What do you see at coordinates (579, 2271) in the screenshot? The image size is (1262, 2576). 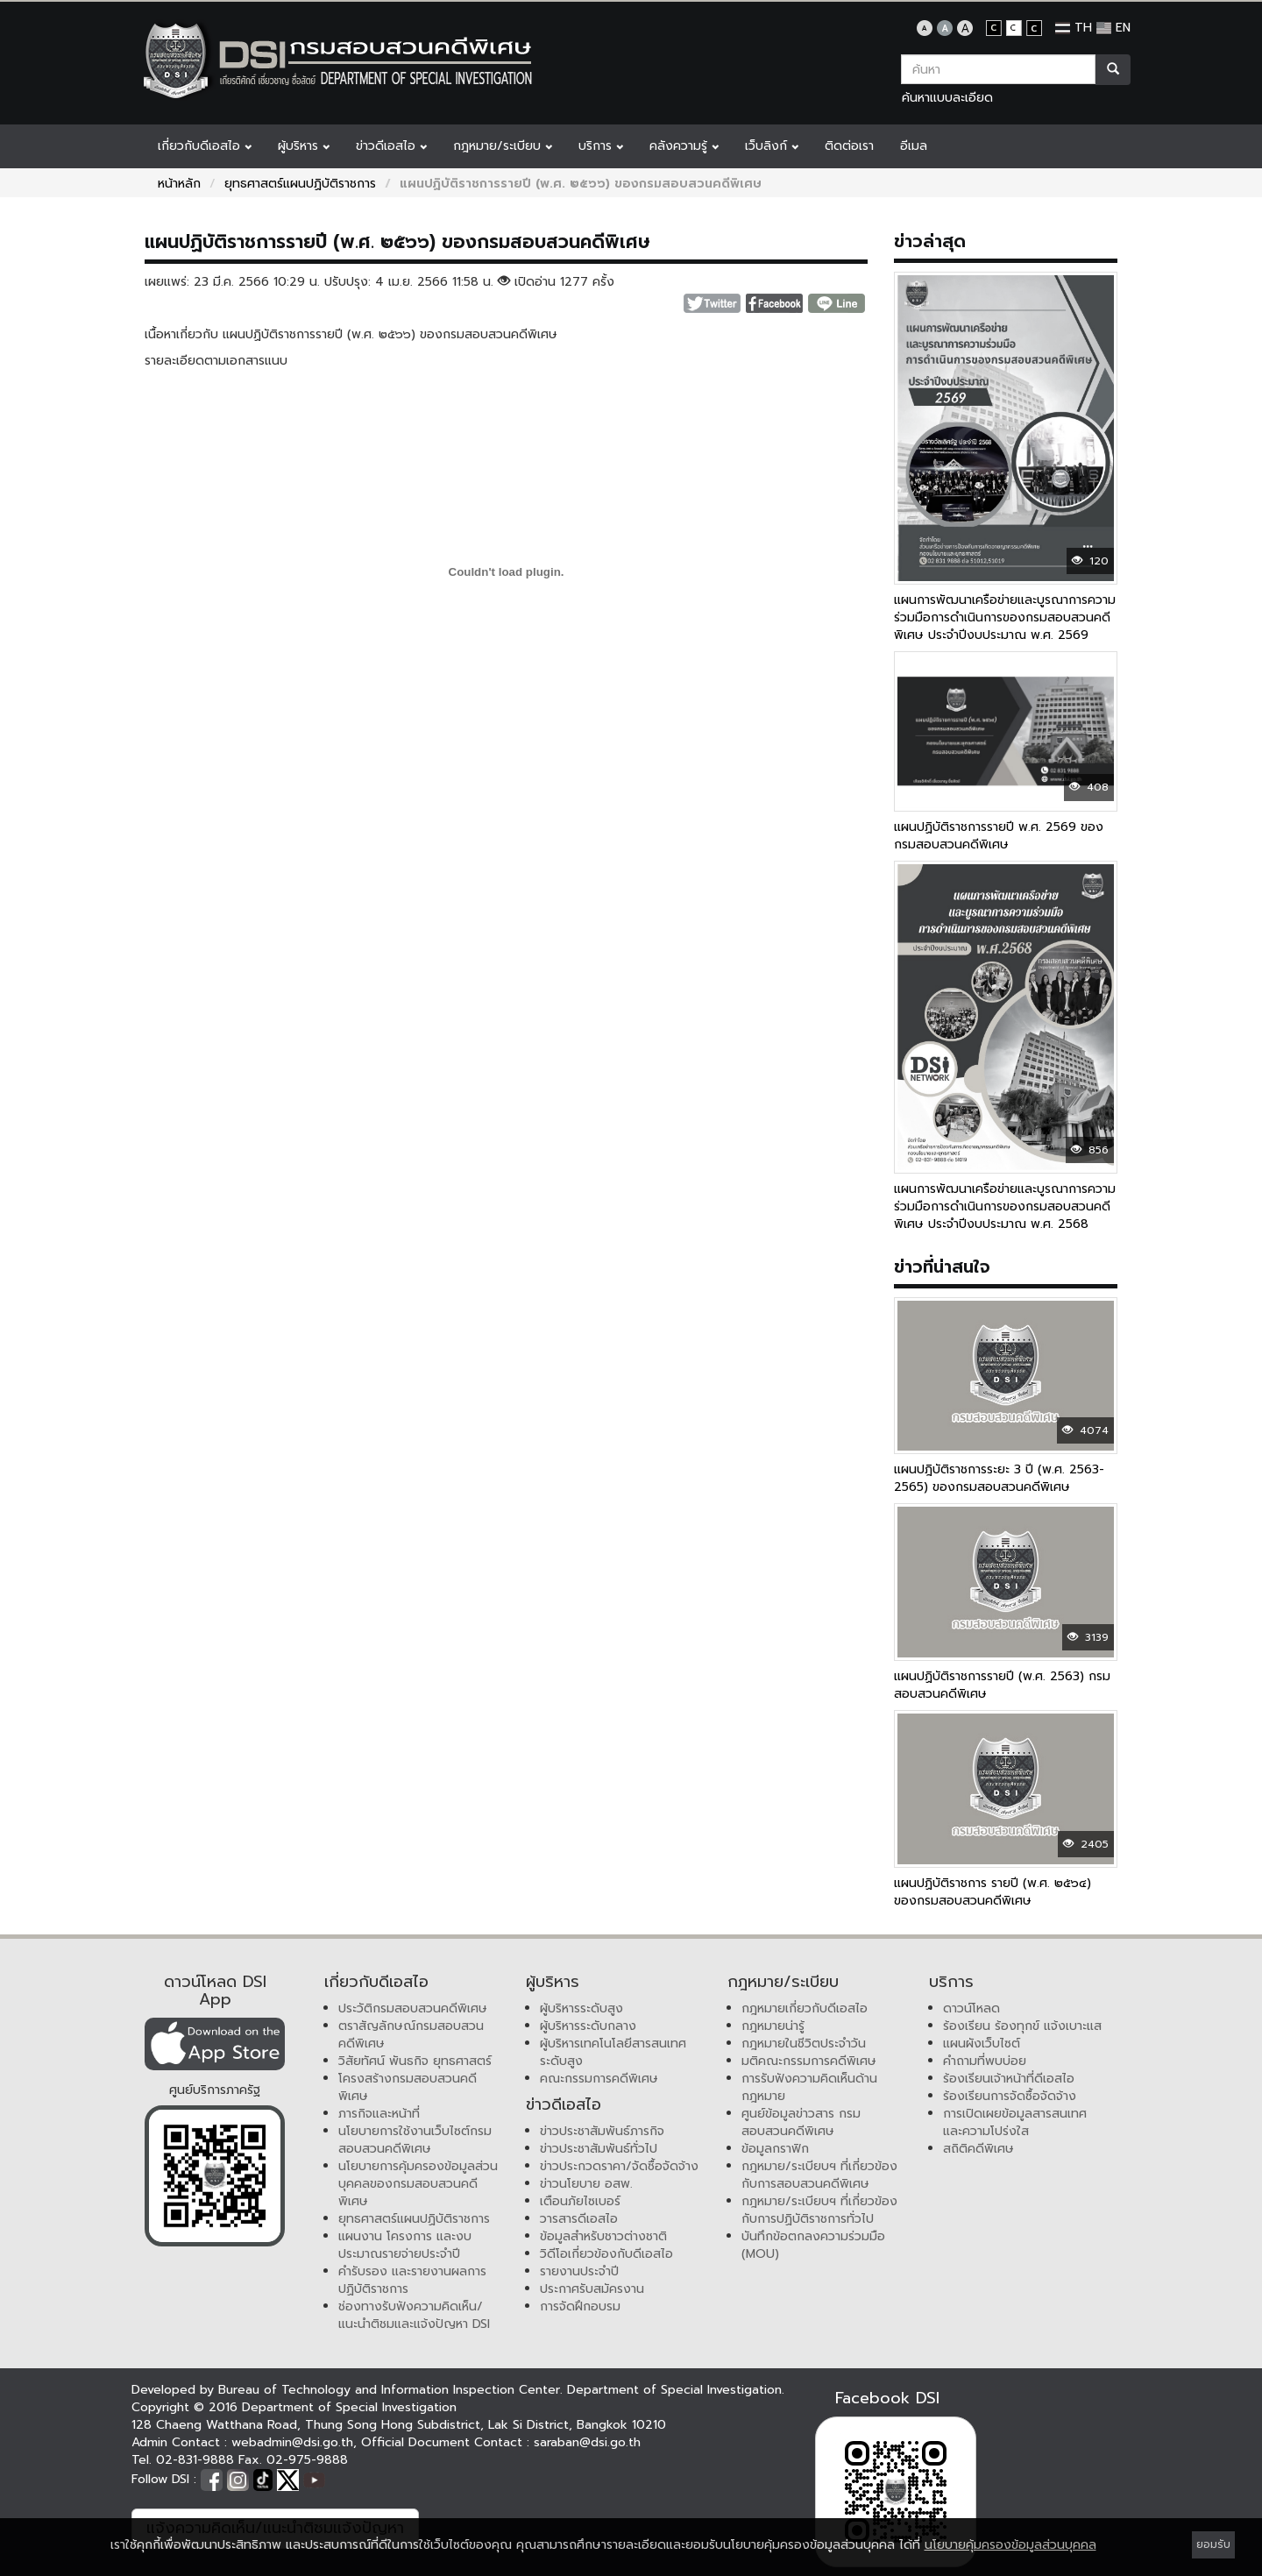 I see `รายงานประจำปี` at bounding box center [579, 2271].